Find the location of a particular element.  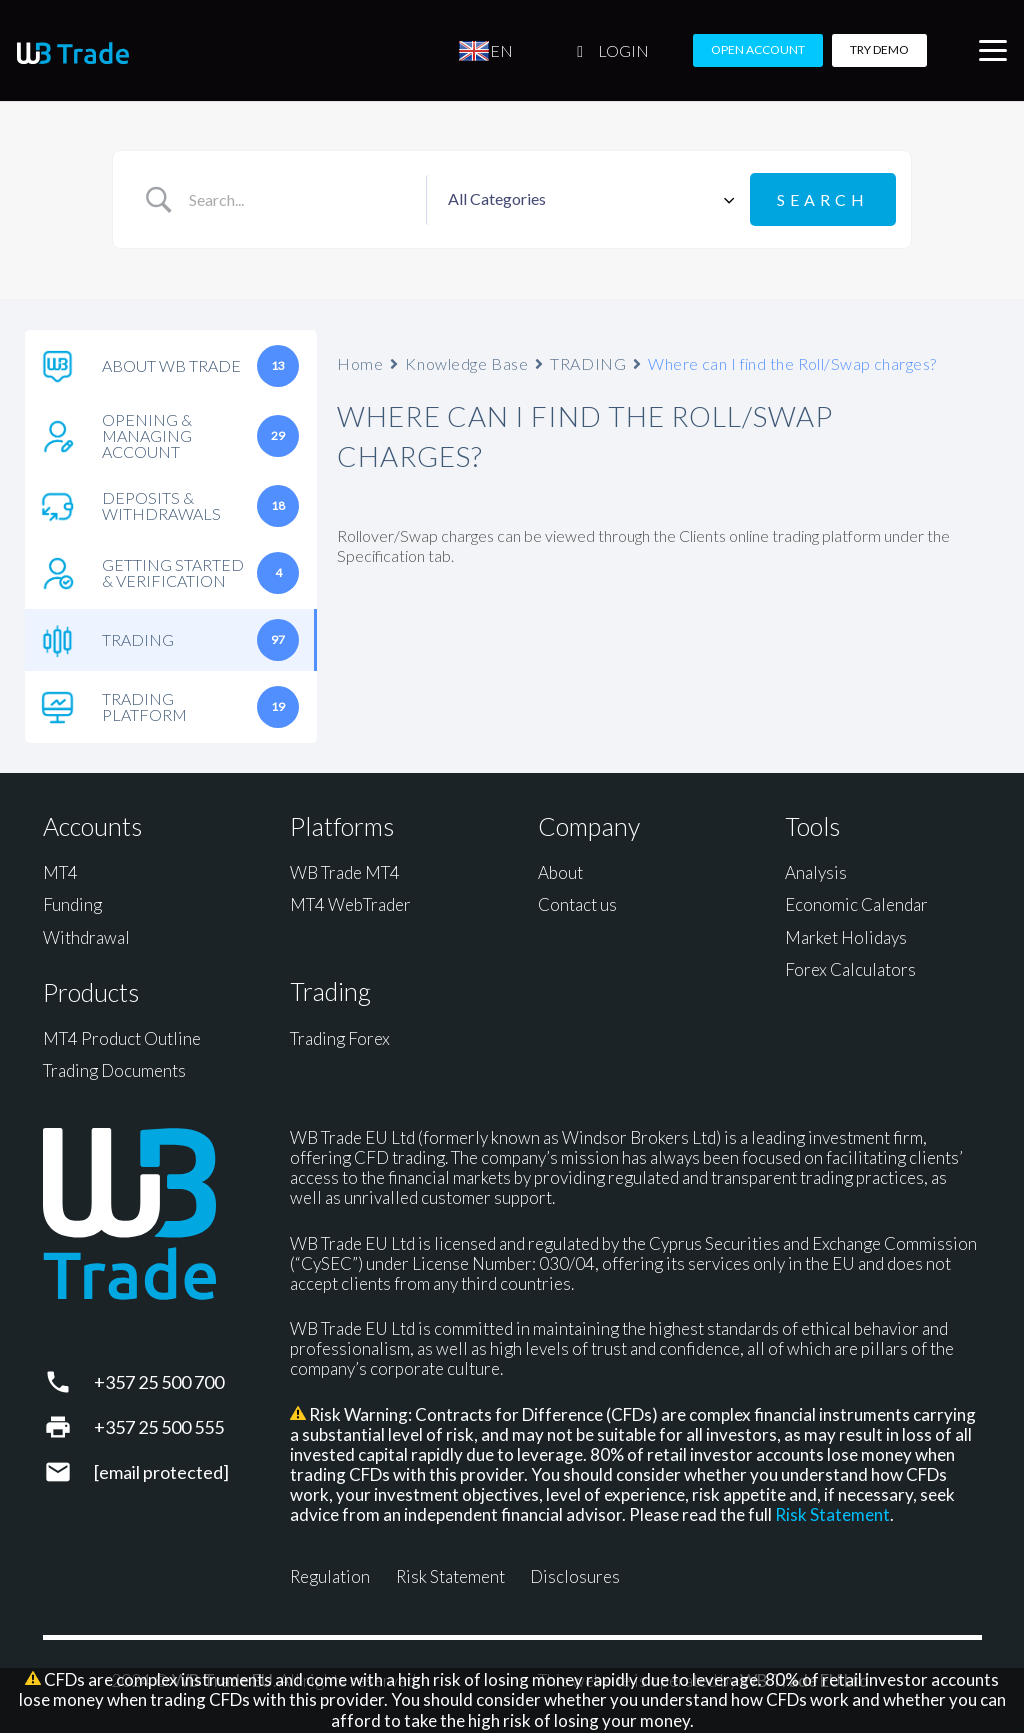

[button] is located at coordinates (992, 51).